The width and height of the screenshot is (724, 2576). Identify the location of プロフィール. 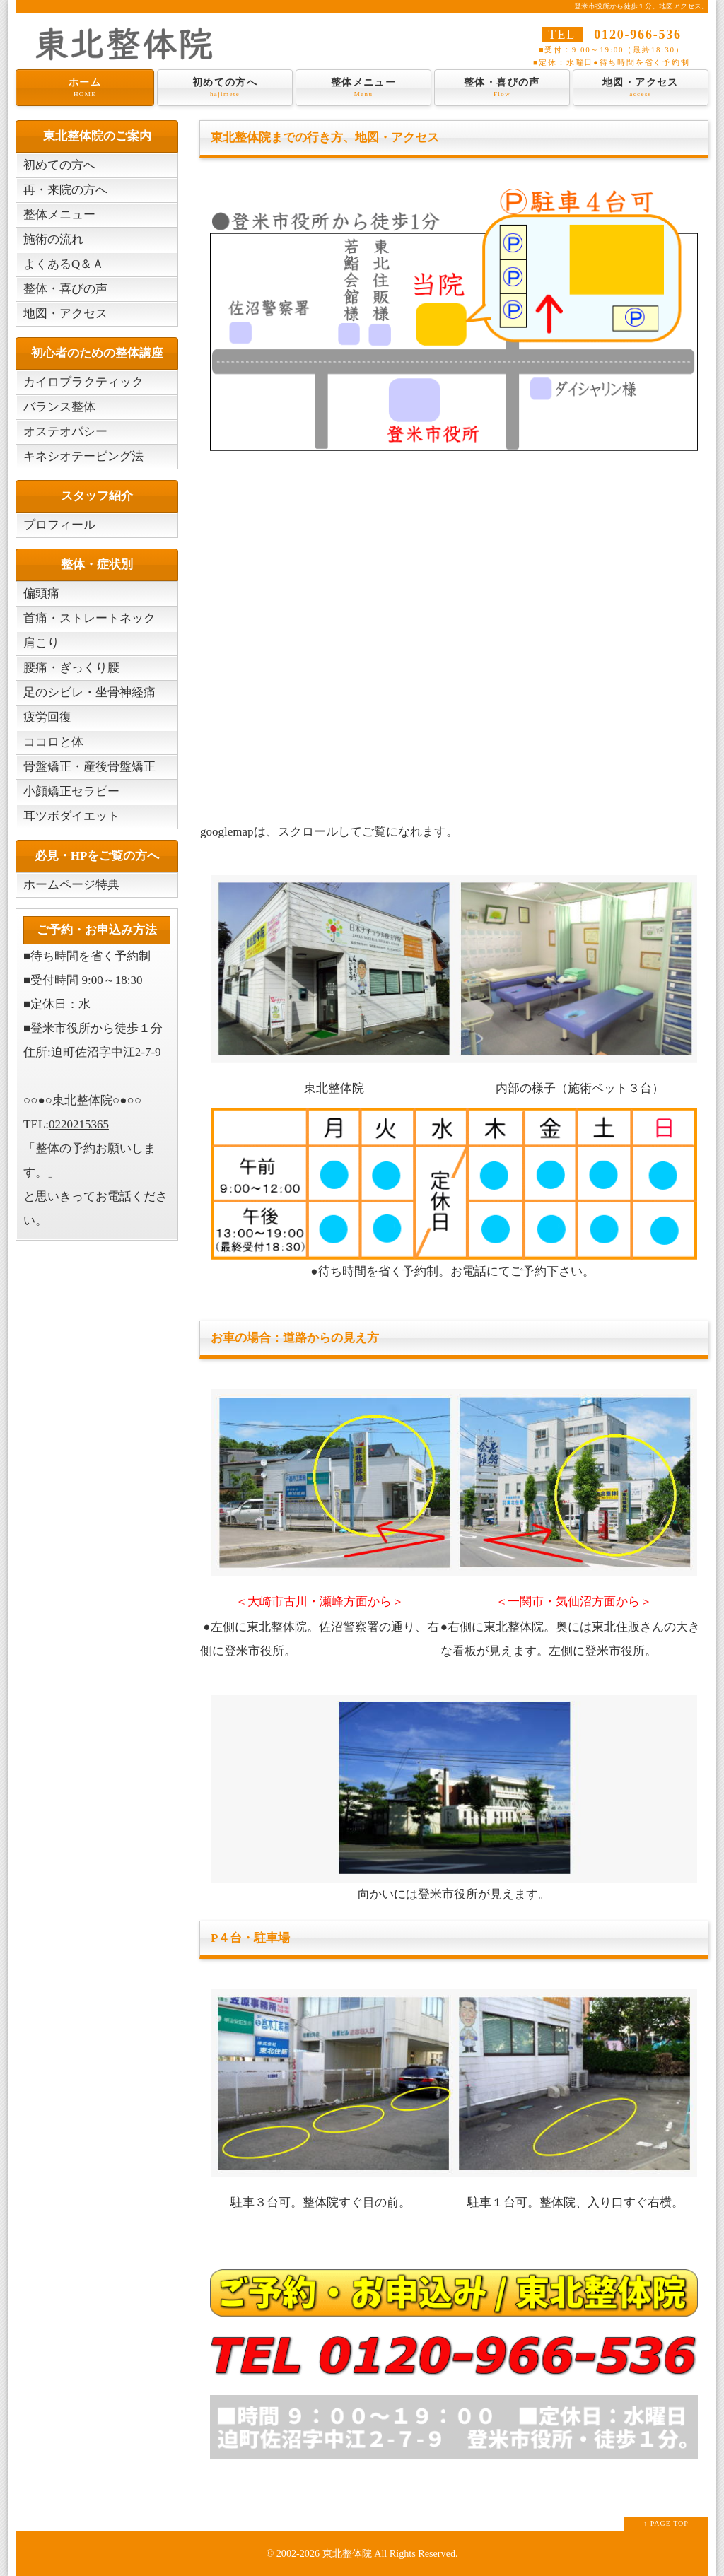
(59, 525).